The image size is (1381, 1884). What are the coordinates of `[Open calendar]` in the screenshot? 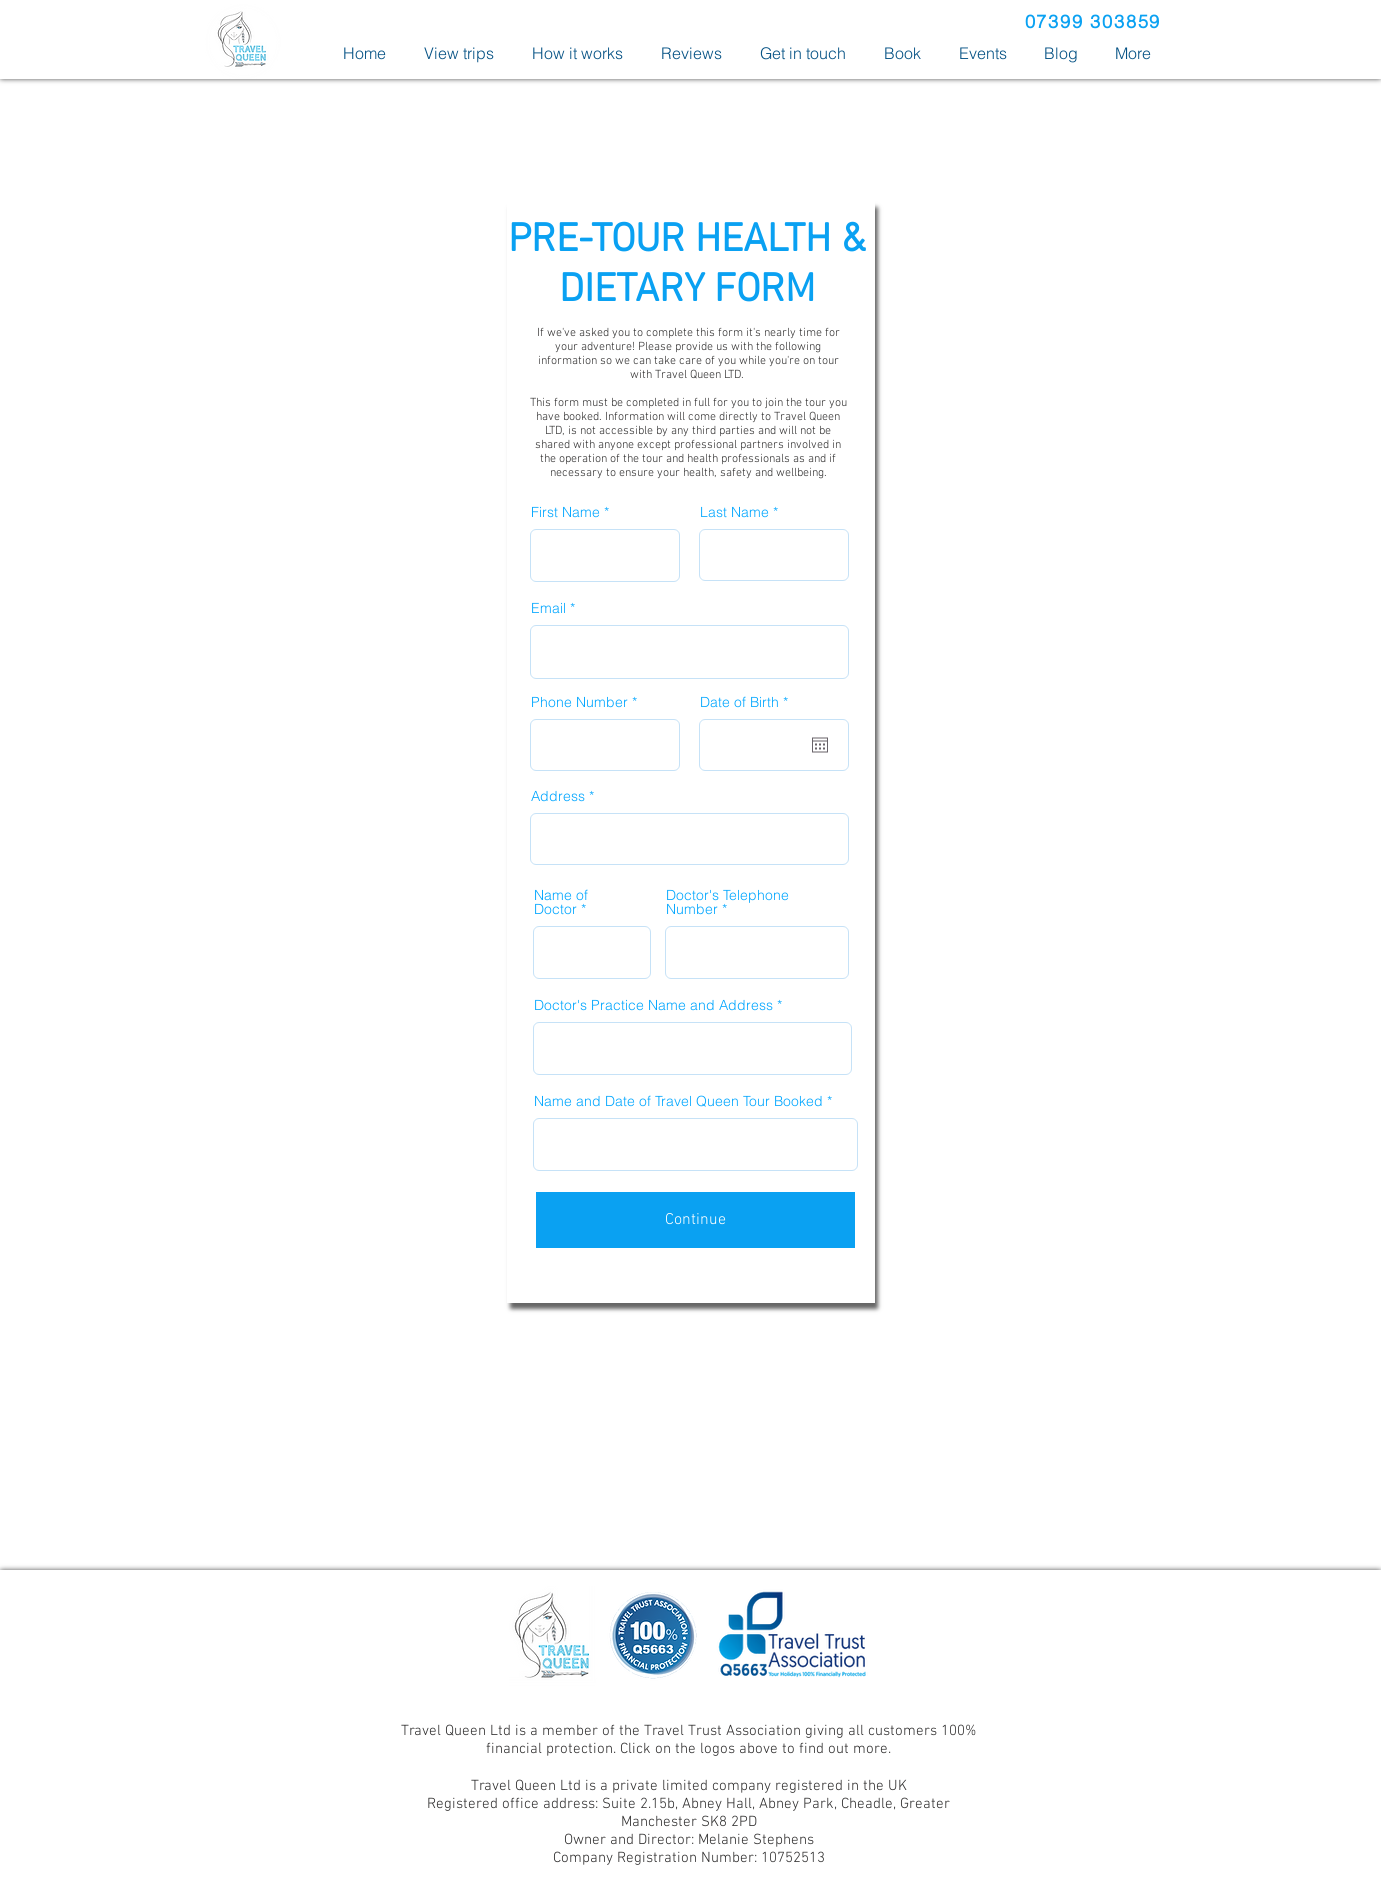 It's located at (820, 745).